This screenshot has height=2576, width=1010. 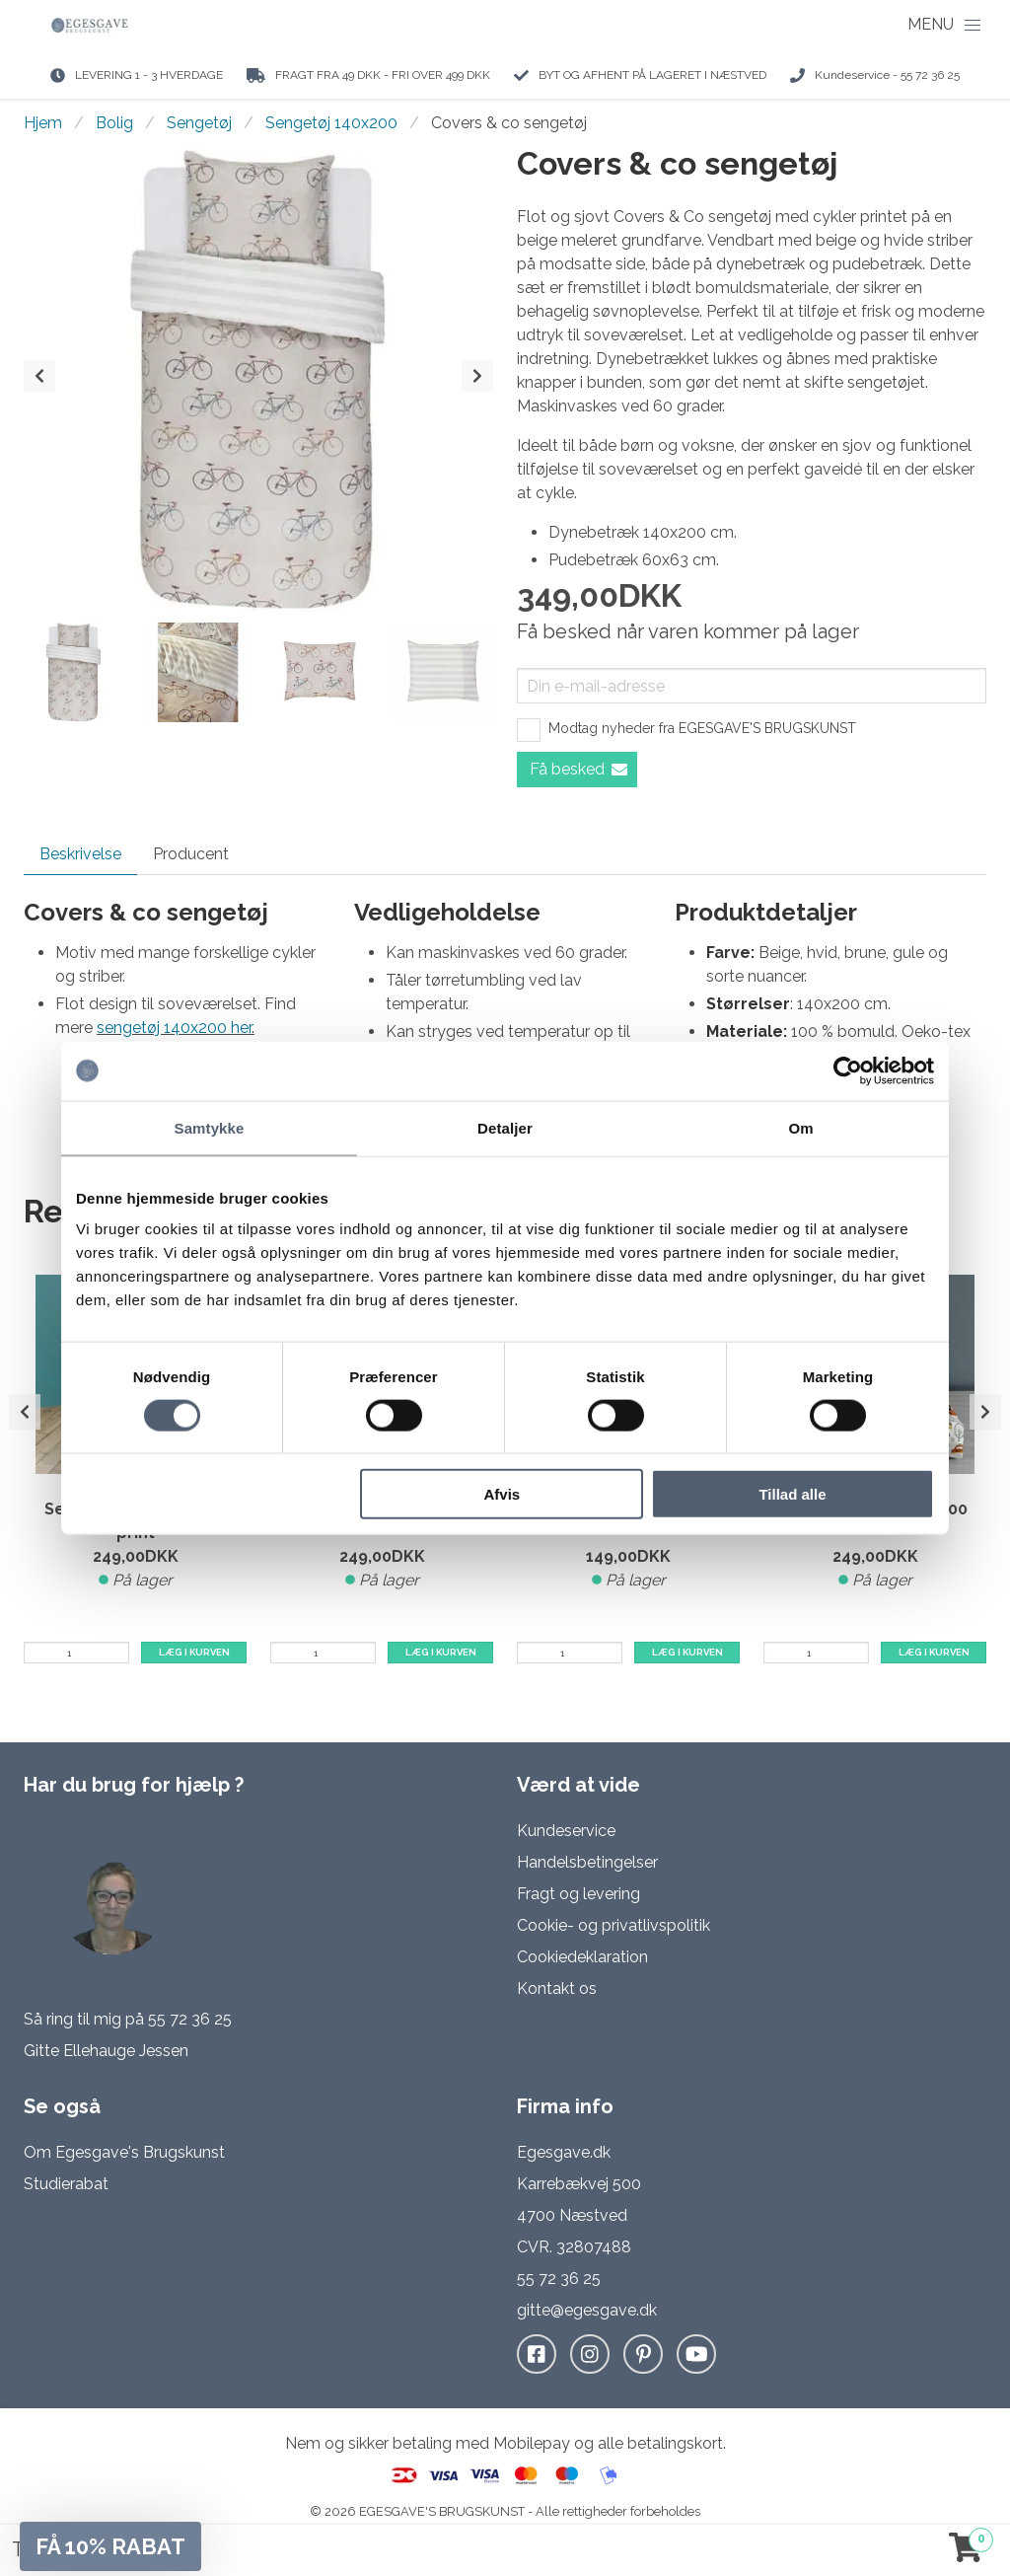 What do you see at coordinates (587, 2310) in the screenshot?
I see `gitte@egesgave.dk` at bounding box center [587, 2310].